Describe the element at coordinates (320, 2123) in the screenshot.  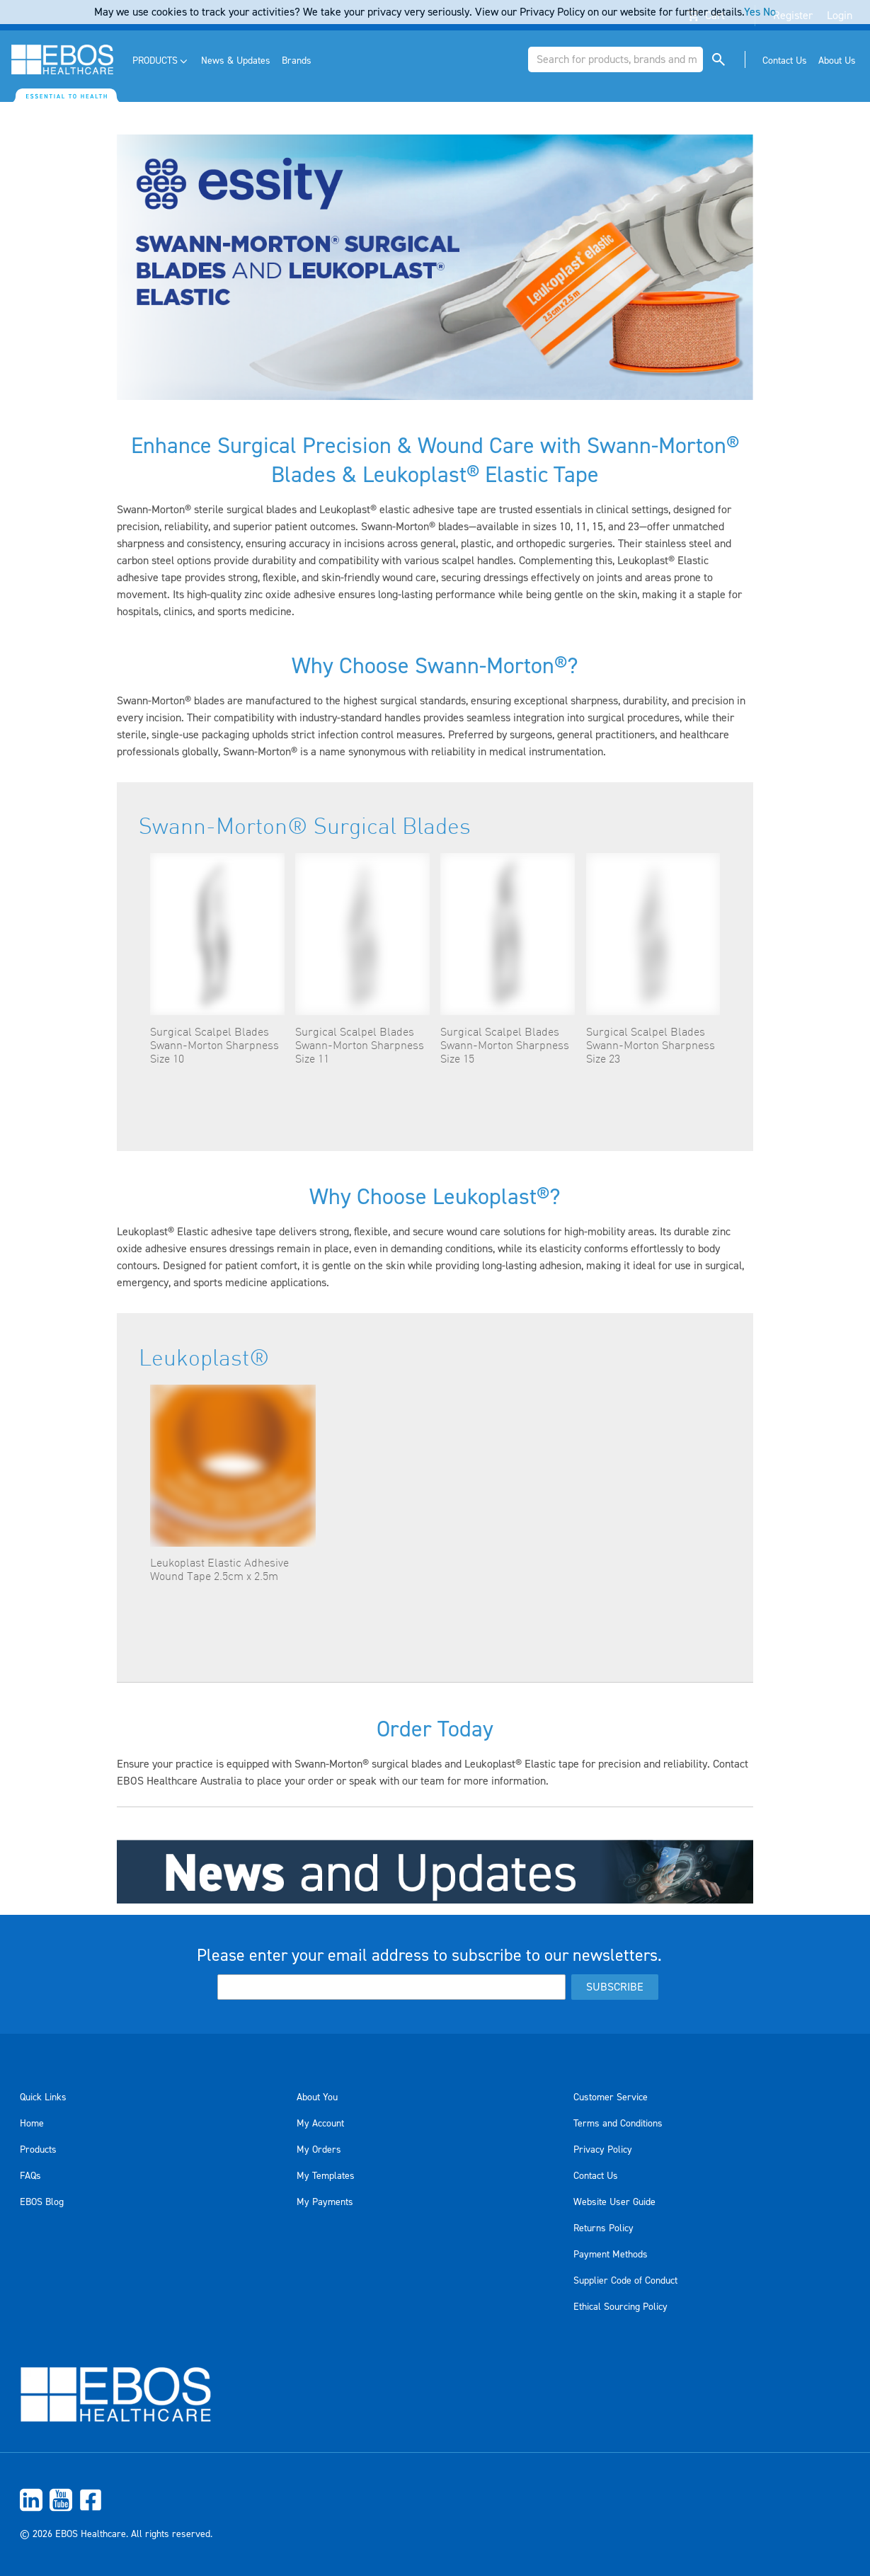
I see `My Account` at that location.